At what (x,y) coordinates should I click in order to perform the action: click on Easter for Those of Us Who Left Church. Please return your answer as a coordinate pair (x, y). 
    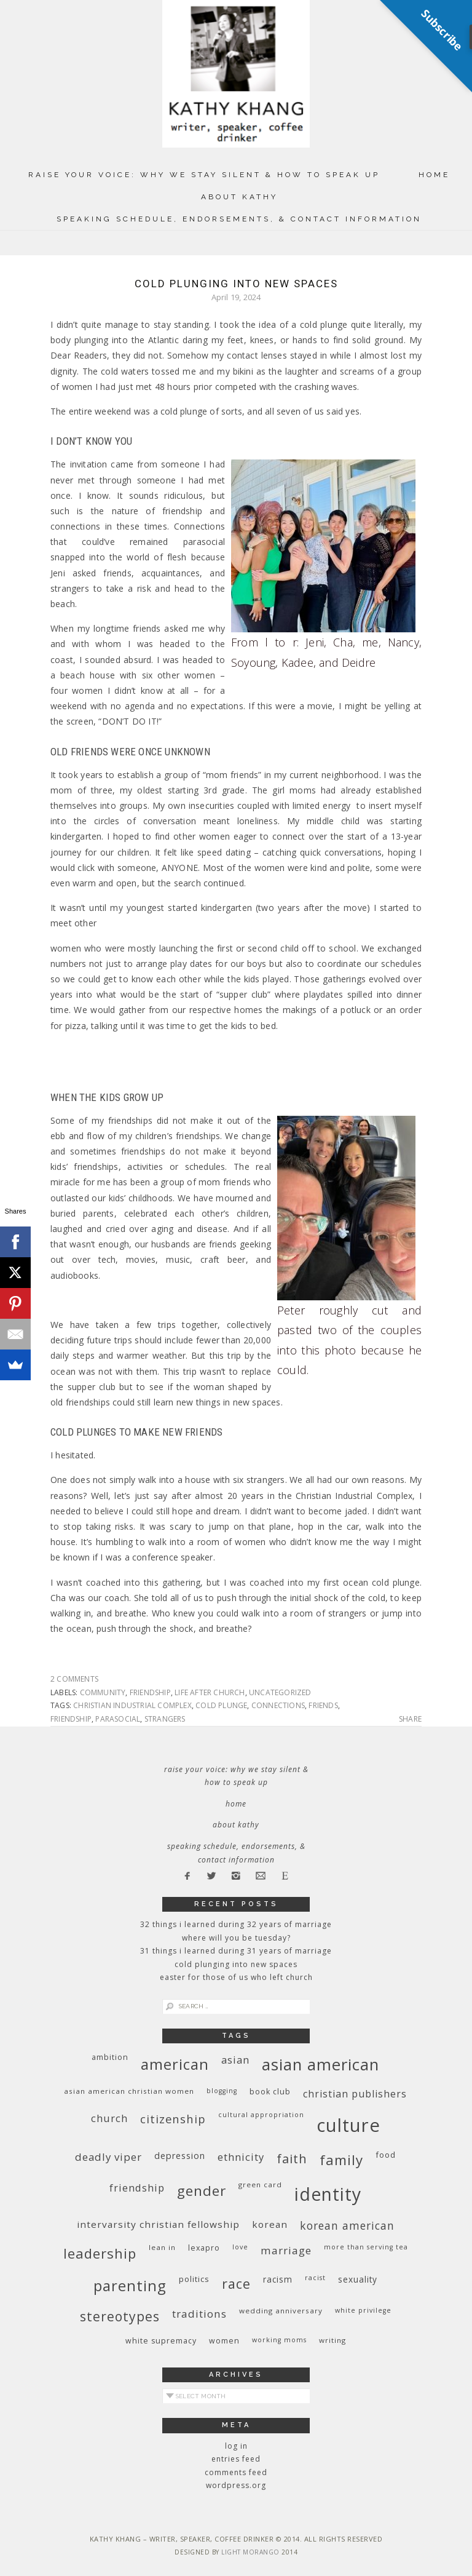
    Looking at the image, I should click on (236, 1977).